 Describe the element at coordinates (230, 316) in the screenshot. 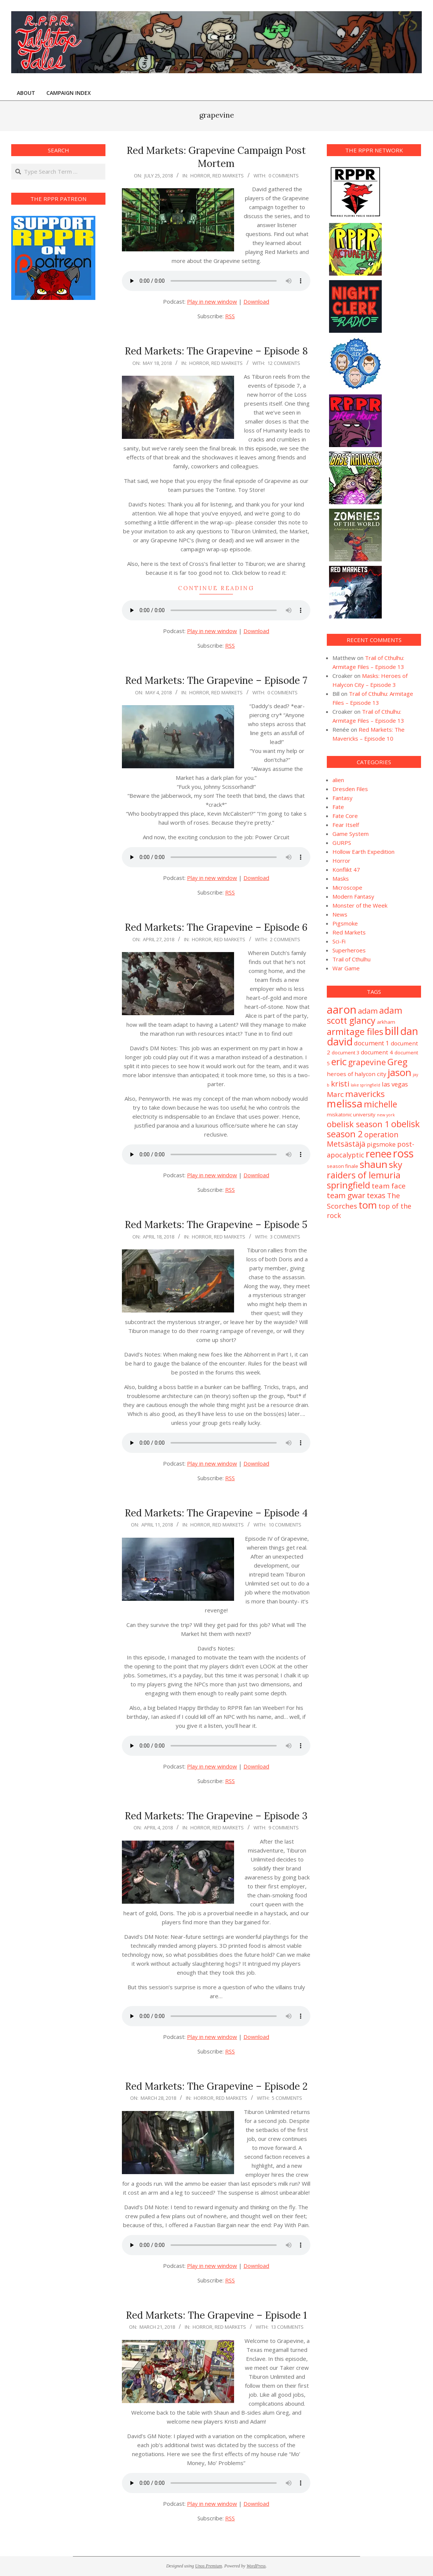

I see `RSS` at that location.